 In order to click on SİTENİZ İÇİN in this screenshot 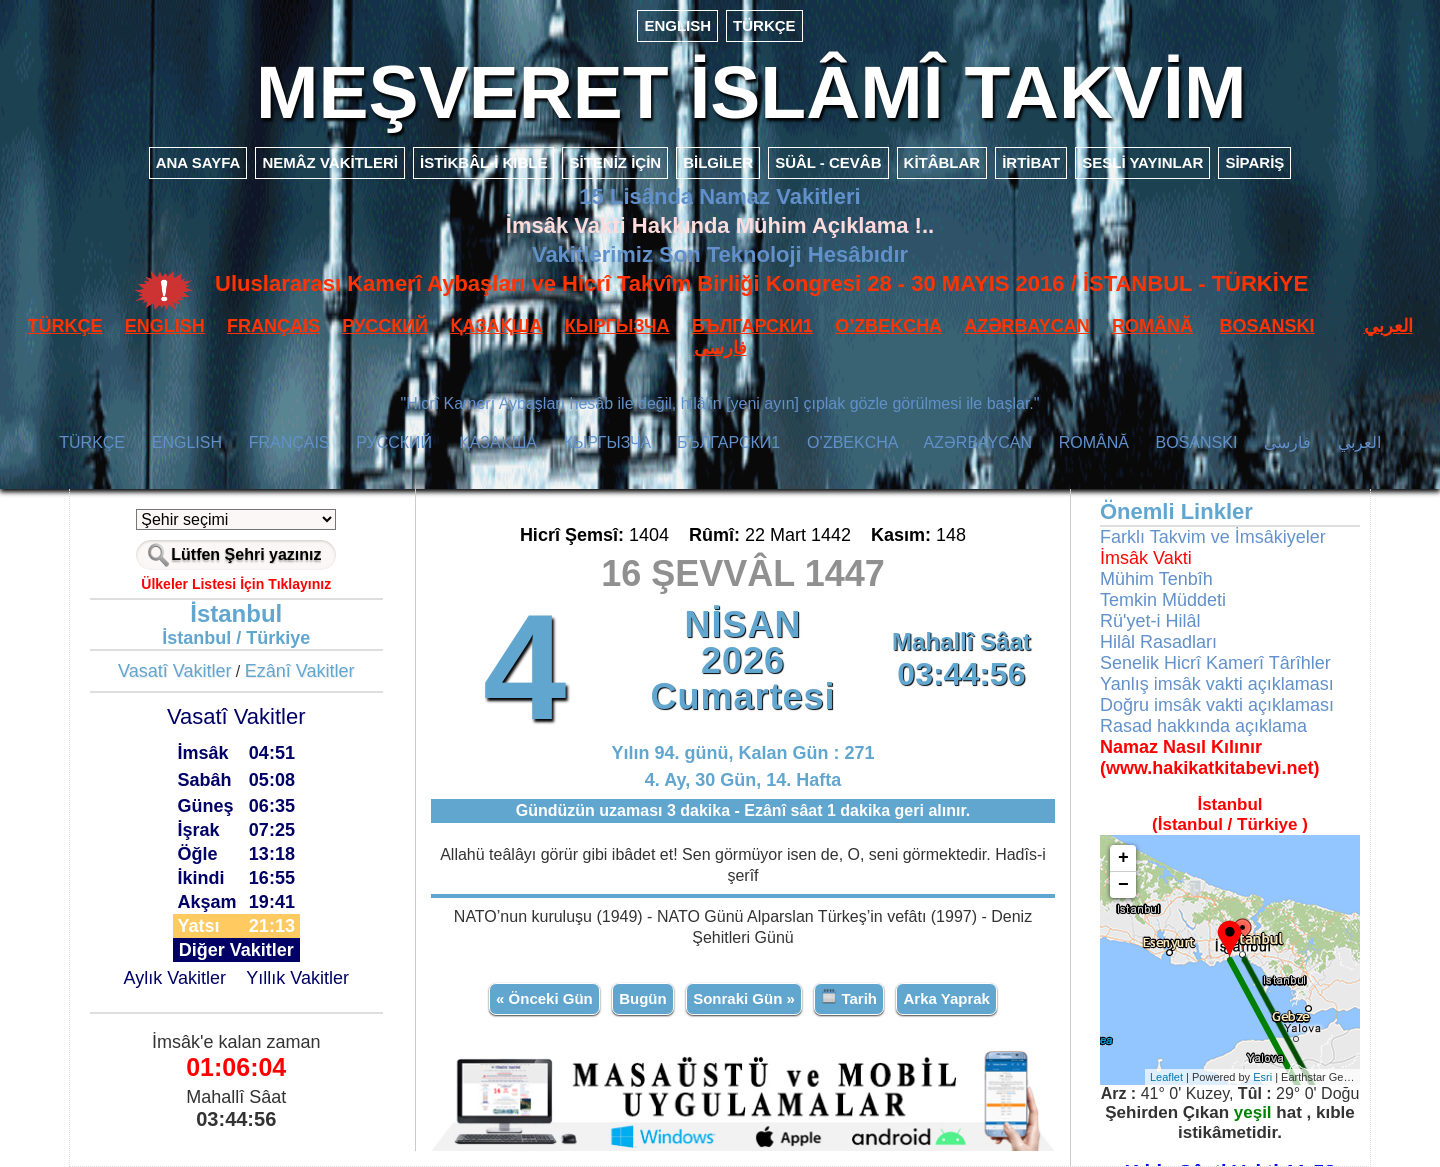, I will do `click(615, 162)`.